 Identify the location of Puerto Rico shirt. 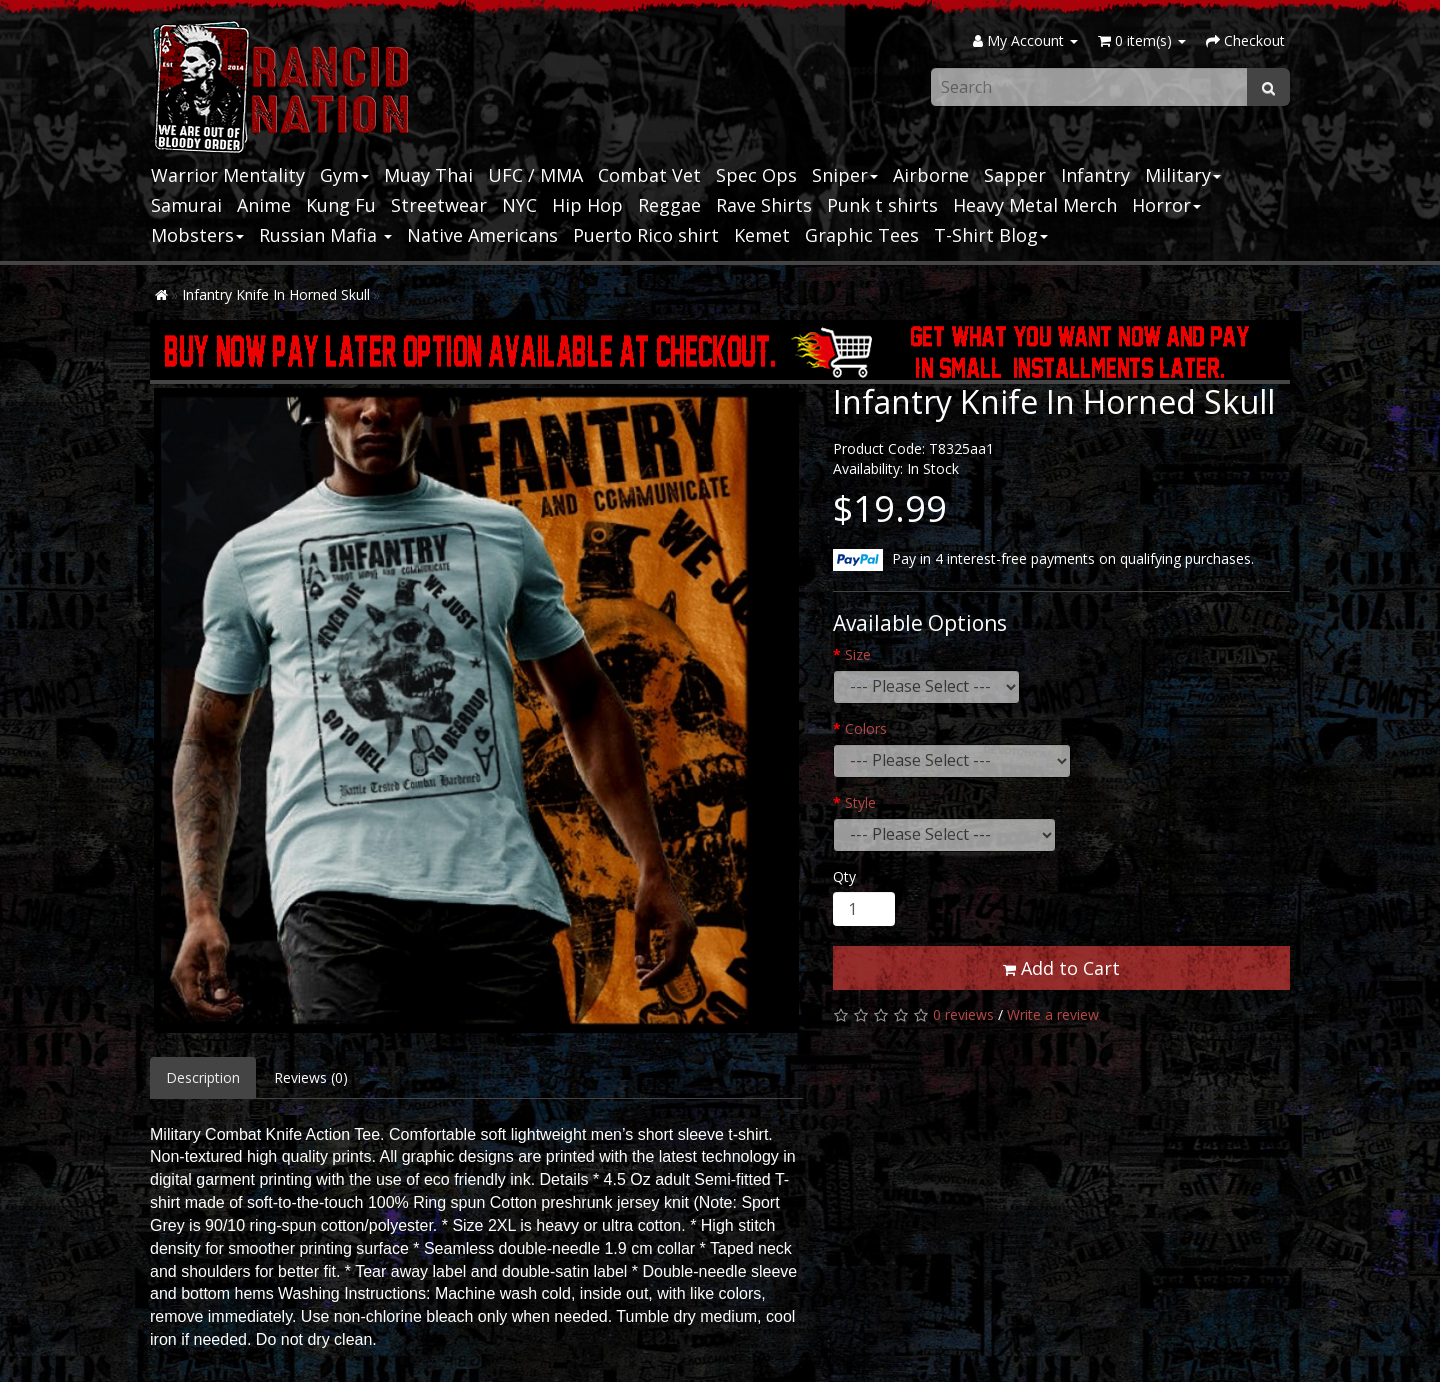
(646, 235).